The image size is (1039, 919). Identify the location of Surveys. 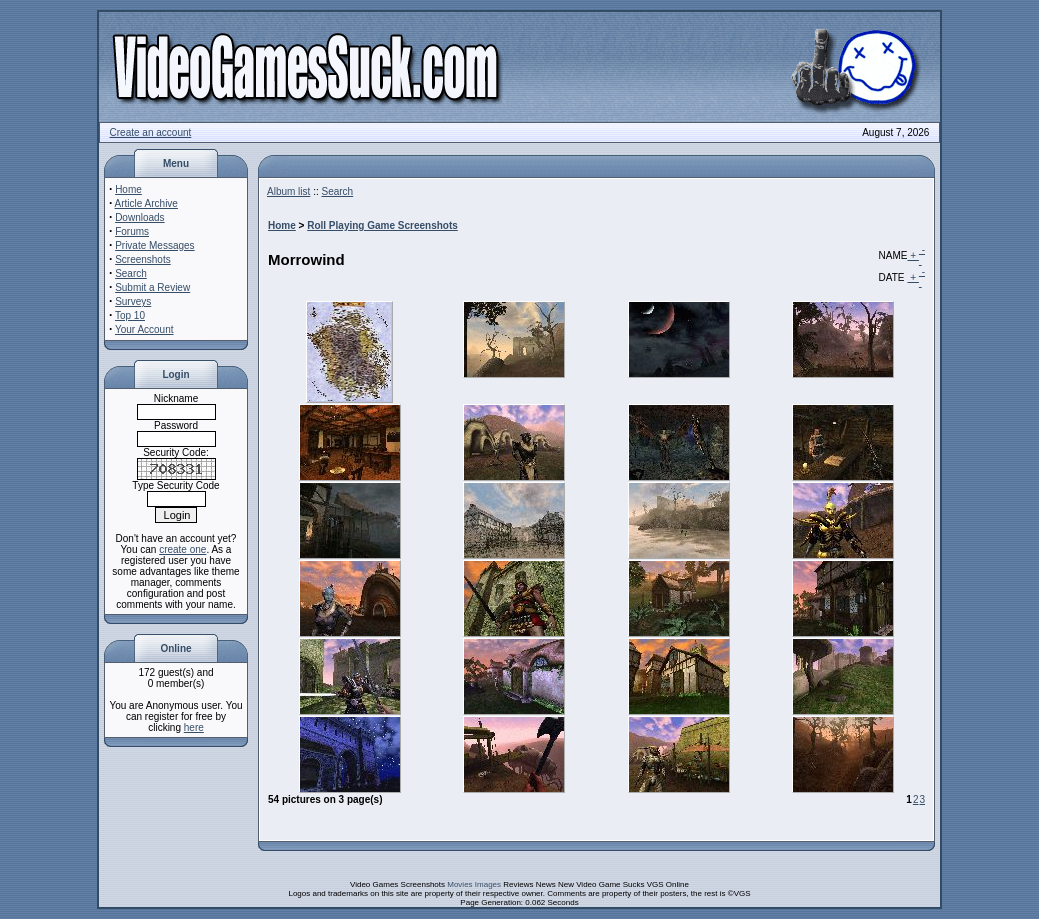
(133, 301).